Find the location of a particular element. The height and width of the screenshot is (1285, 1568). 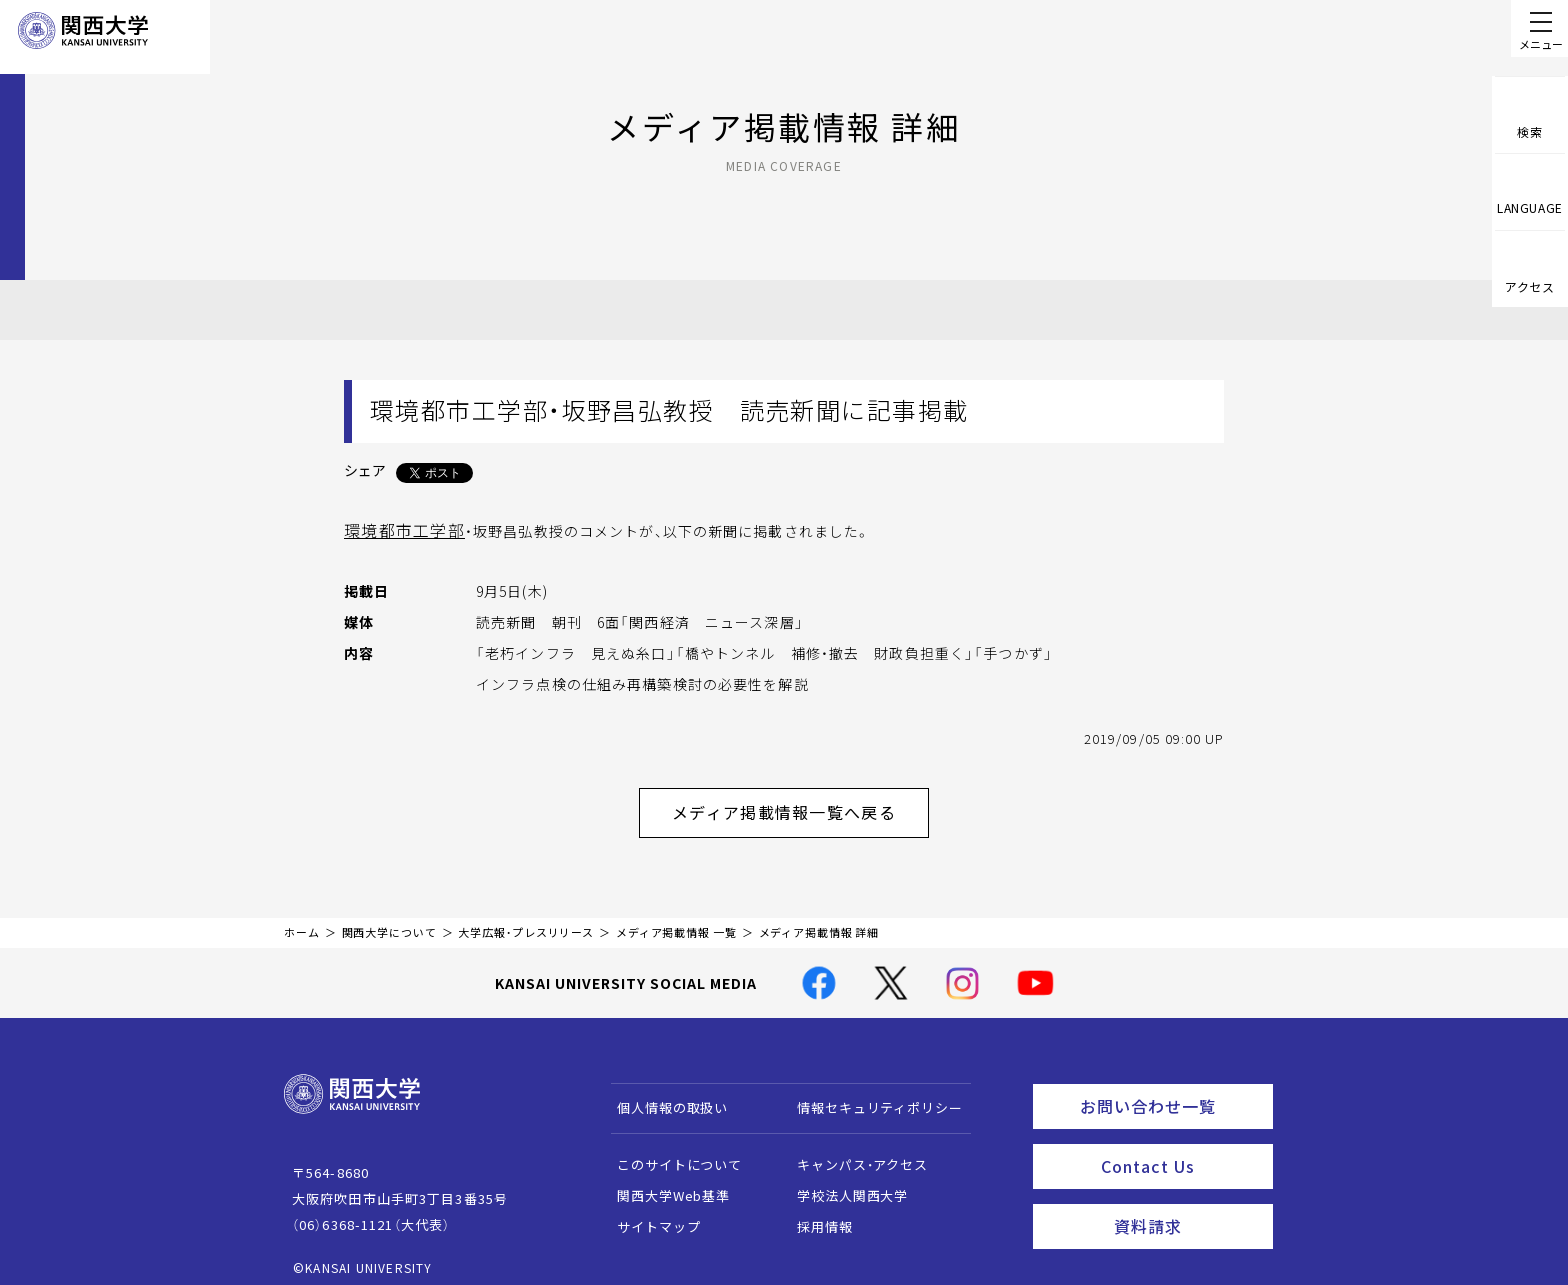

環境都市工学部 is located at coordinates (397, 529).